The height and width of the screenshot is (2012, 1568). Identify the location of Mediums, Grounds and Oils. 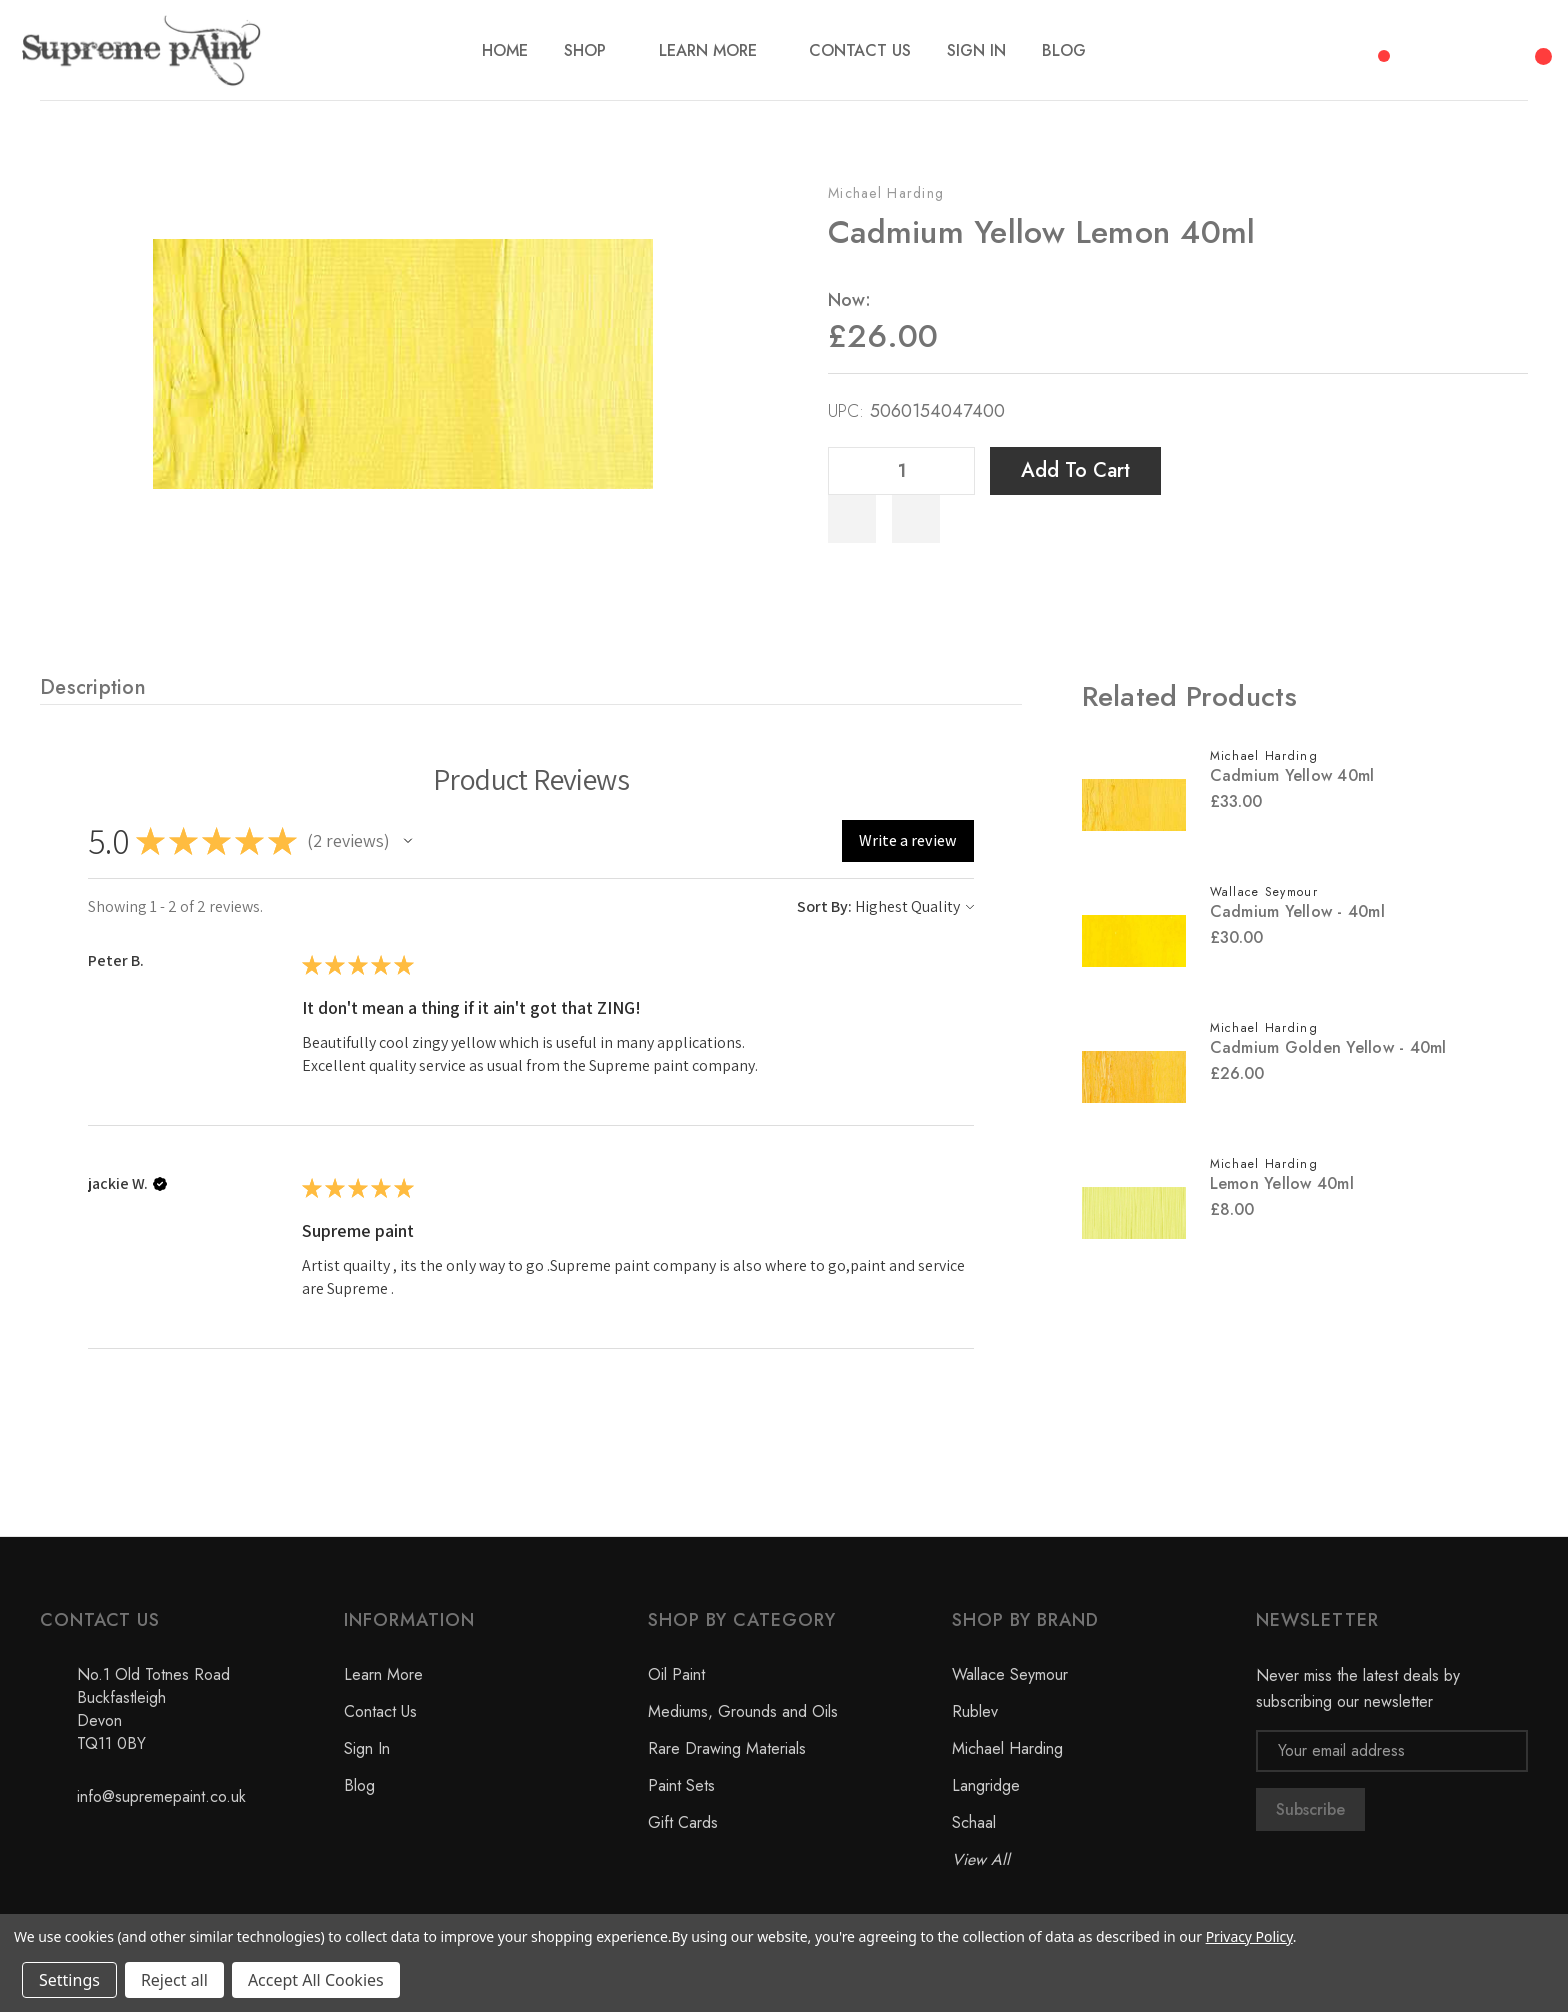
(743, 1711).